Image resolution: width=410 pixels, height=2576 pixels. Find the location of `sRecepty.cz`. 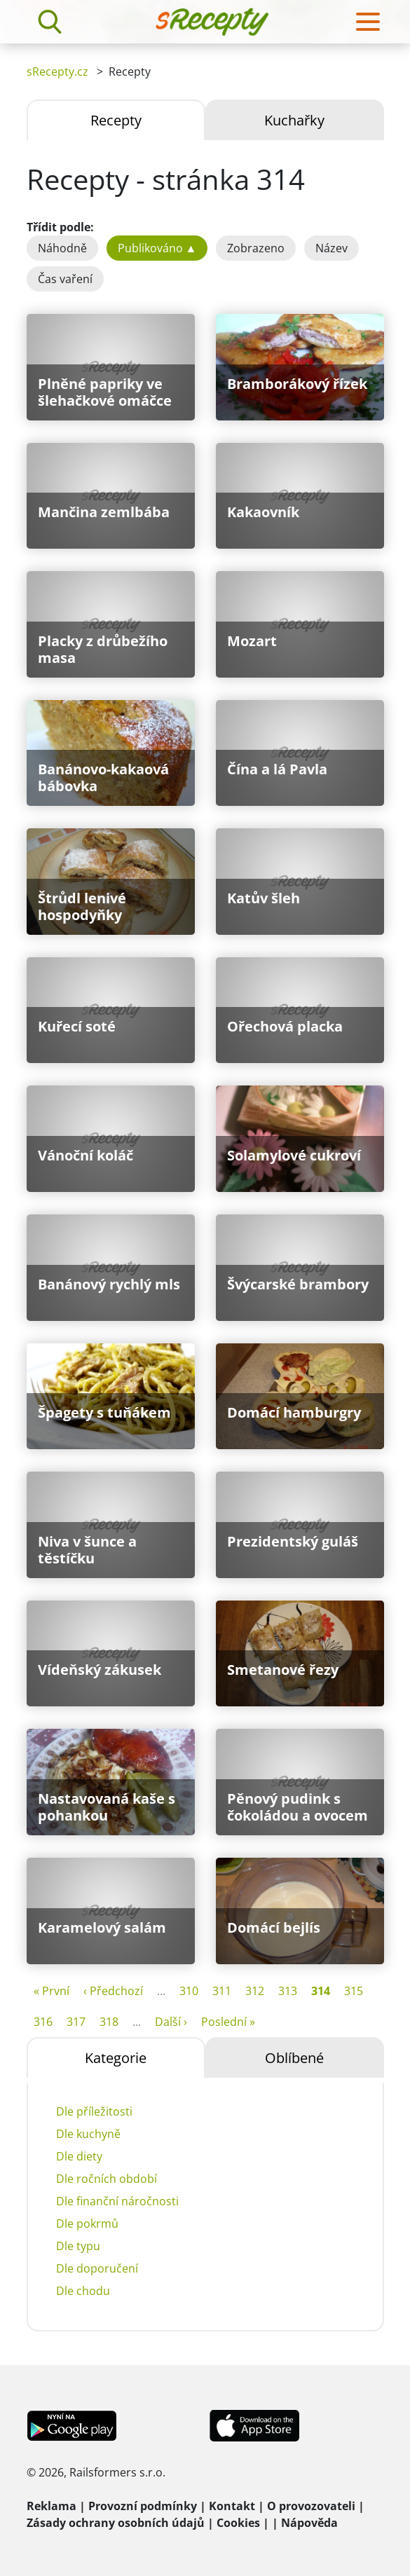

sRecepty.cz is located at coordinates (57, 71).